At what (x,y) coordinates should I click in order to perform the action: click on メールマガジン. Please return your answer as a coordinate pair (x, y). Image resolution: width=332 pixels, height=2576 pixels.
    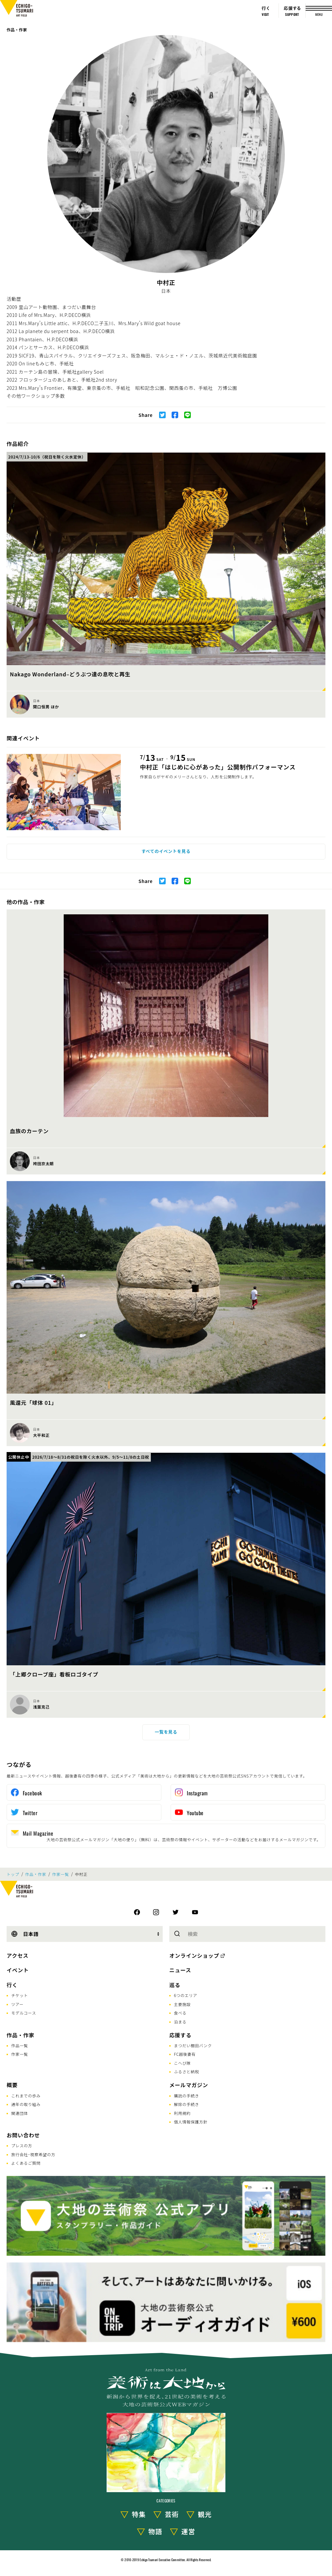
    Looking at the image, I should click on (188, 2085).